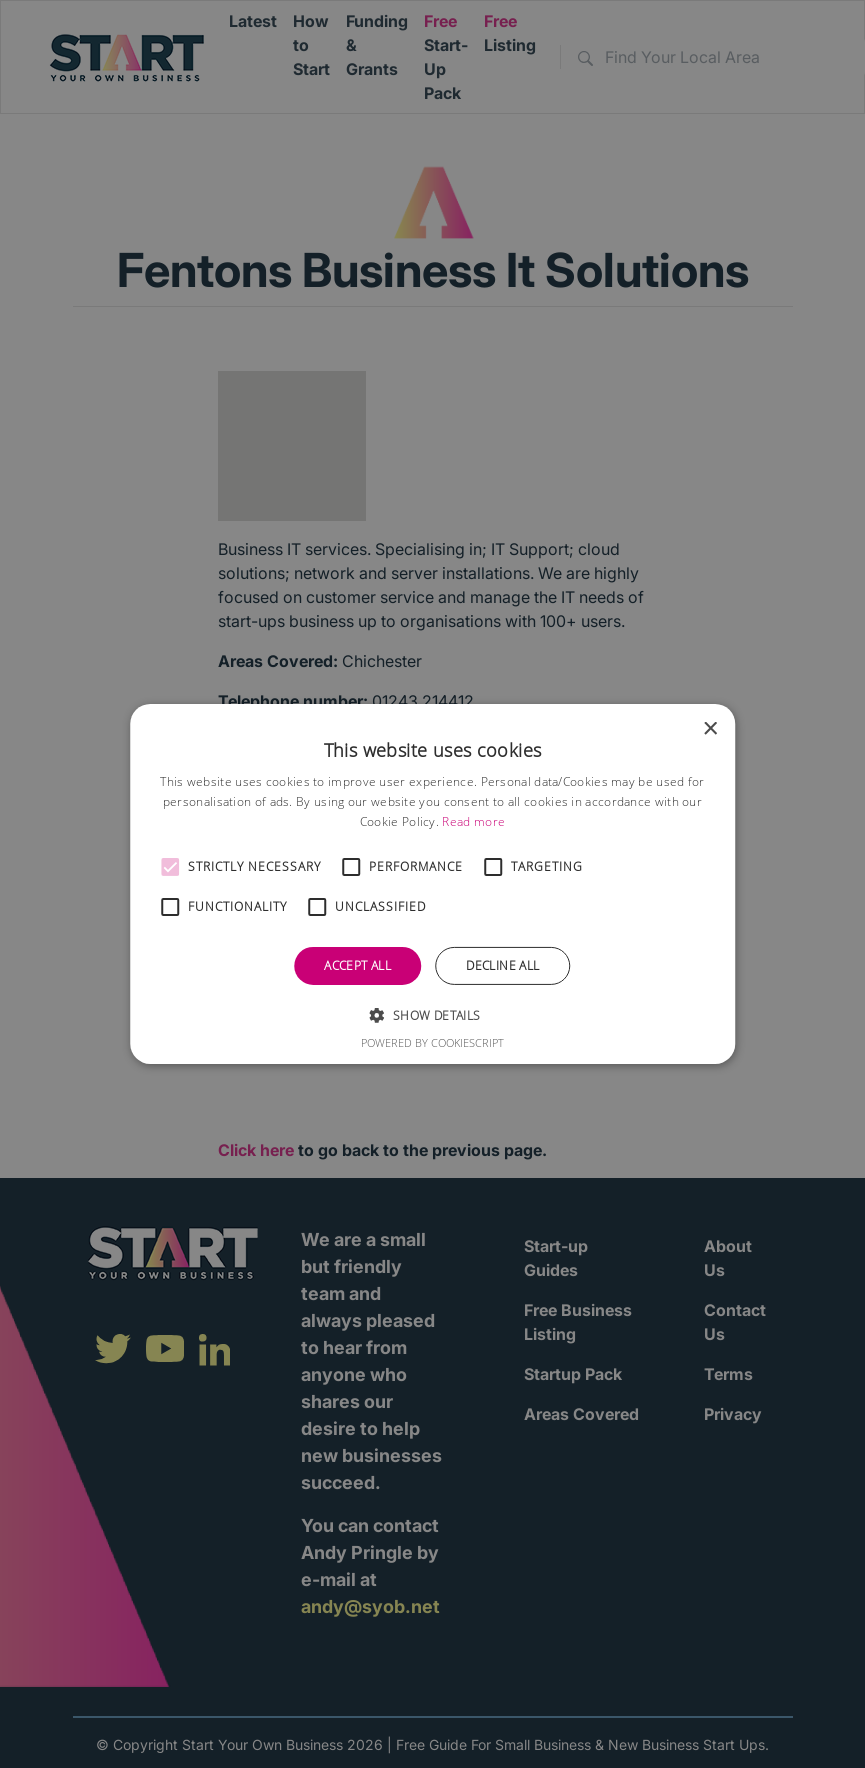 The height and width of the screenshot is (1768, 865). I want to click on × [button], so click(709, 729).